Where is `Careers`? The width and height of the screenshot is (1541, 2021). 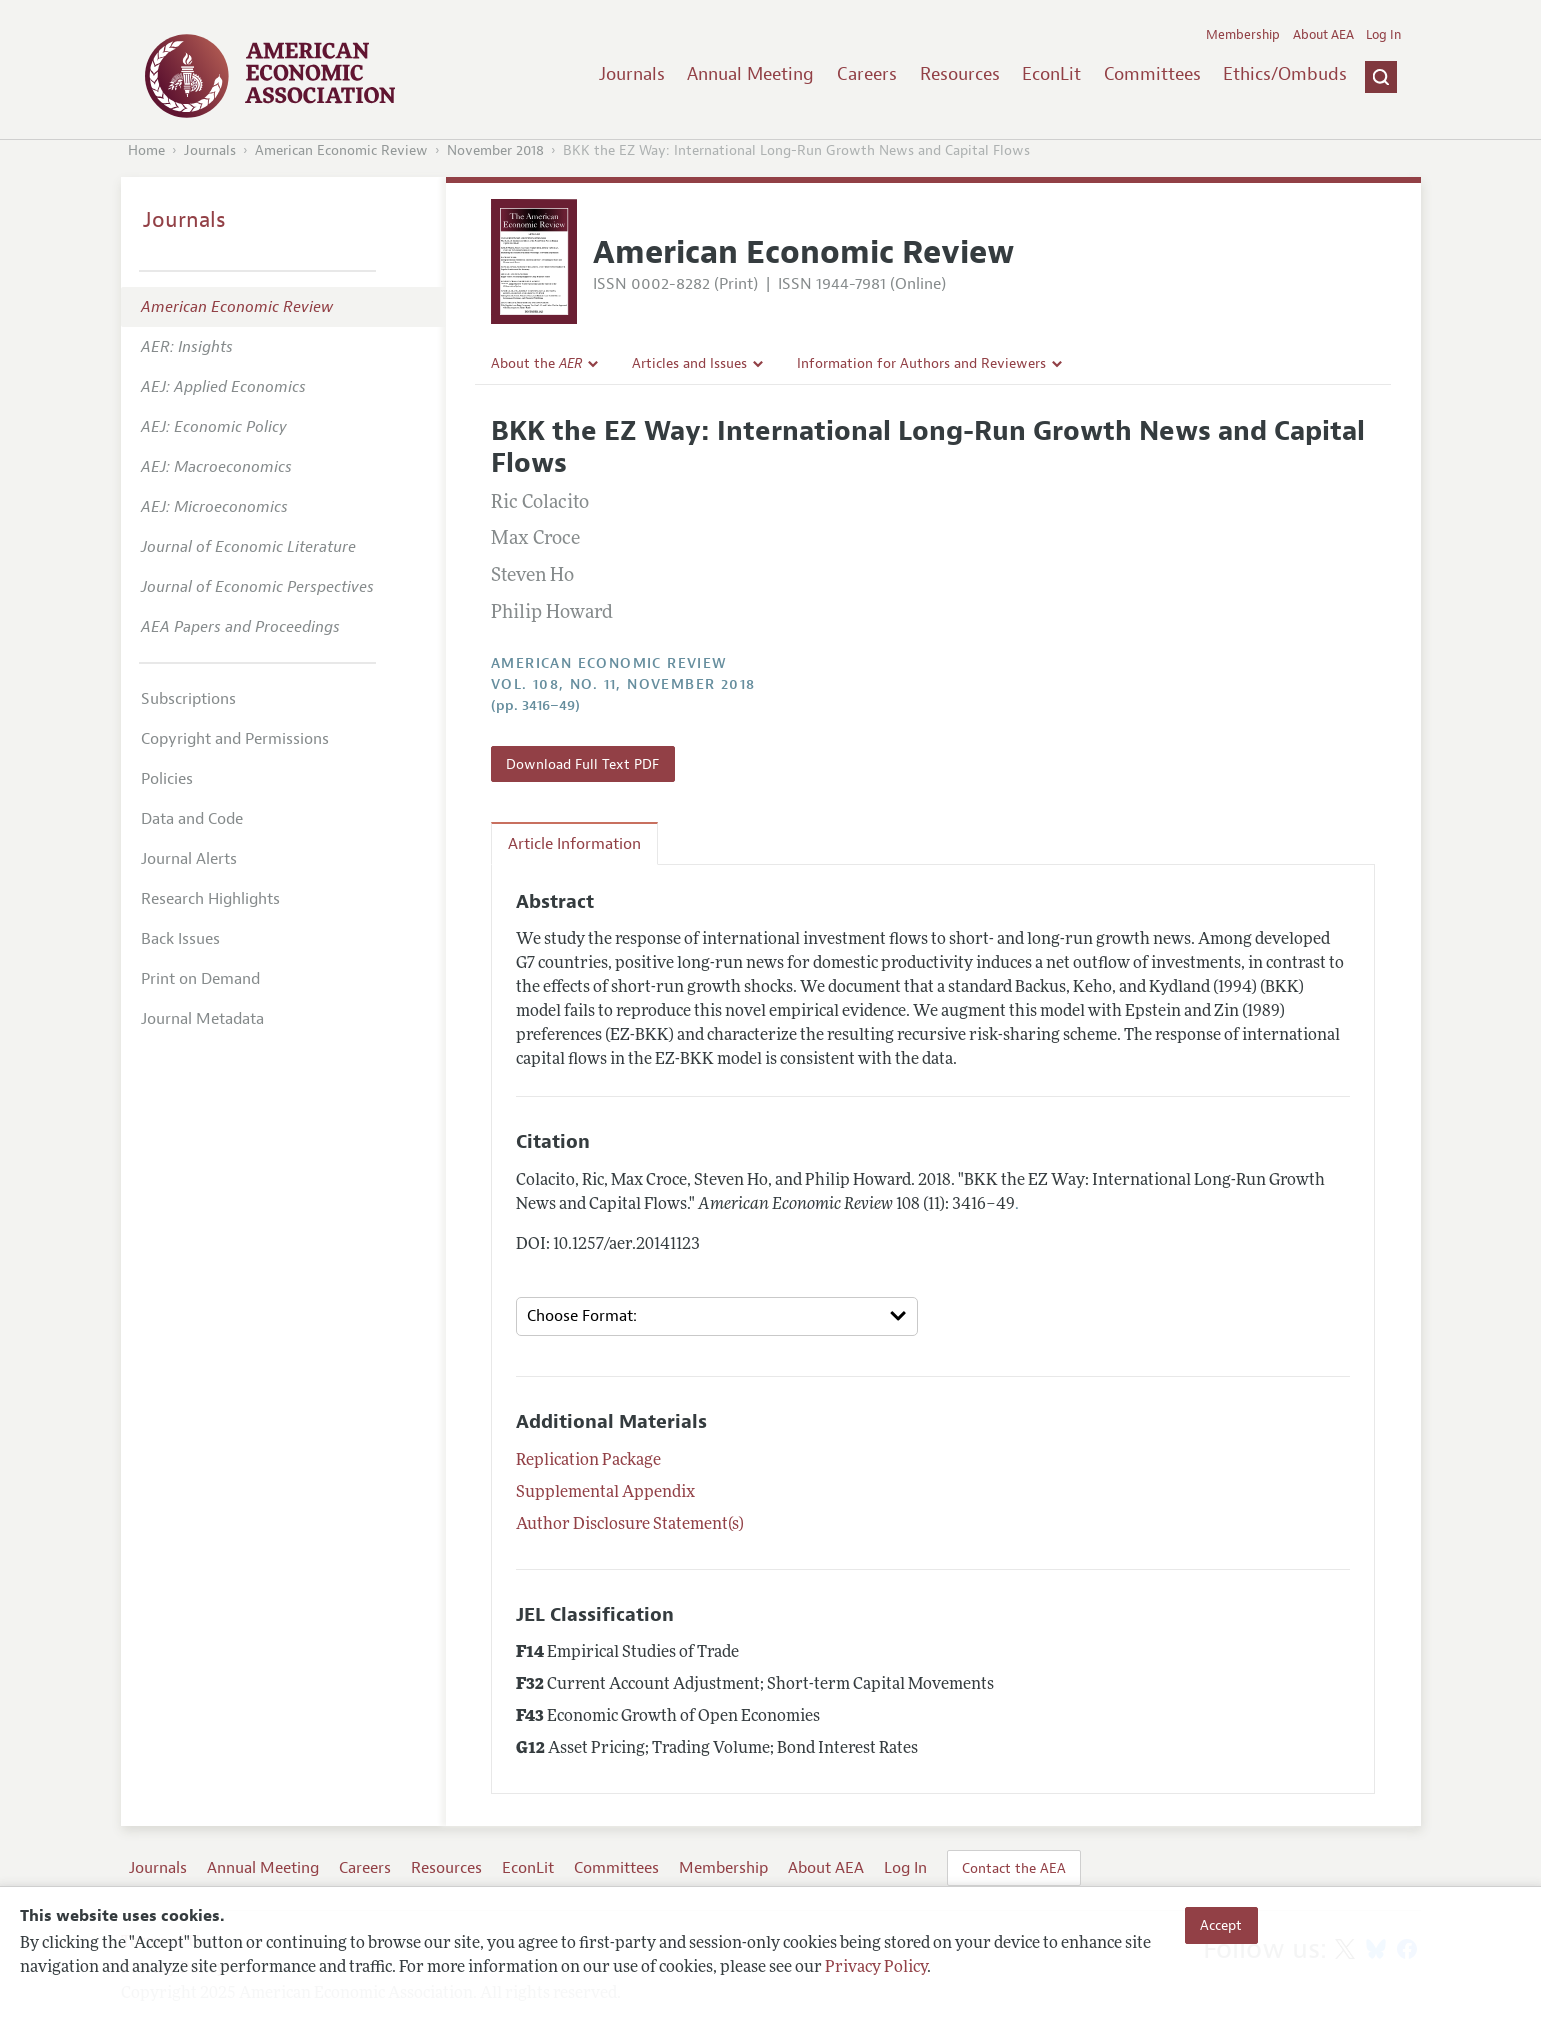 Careers is located at coordinates (867, 74).